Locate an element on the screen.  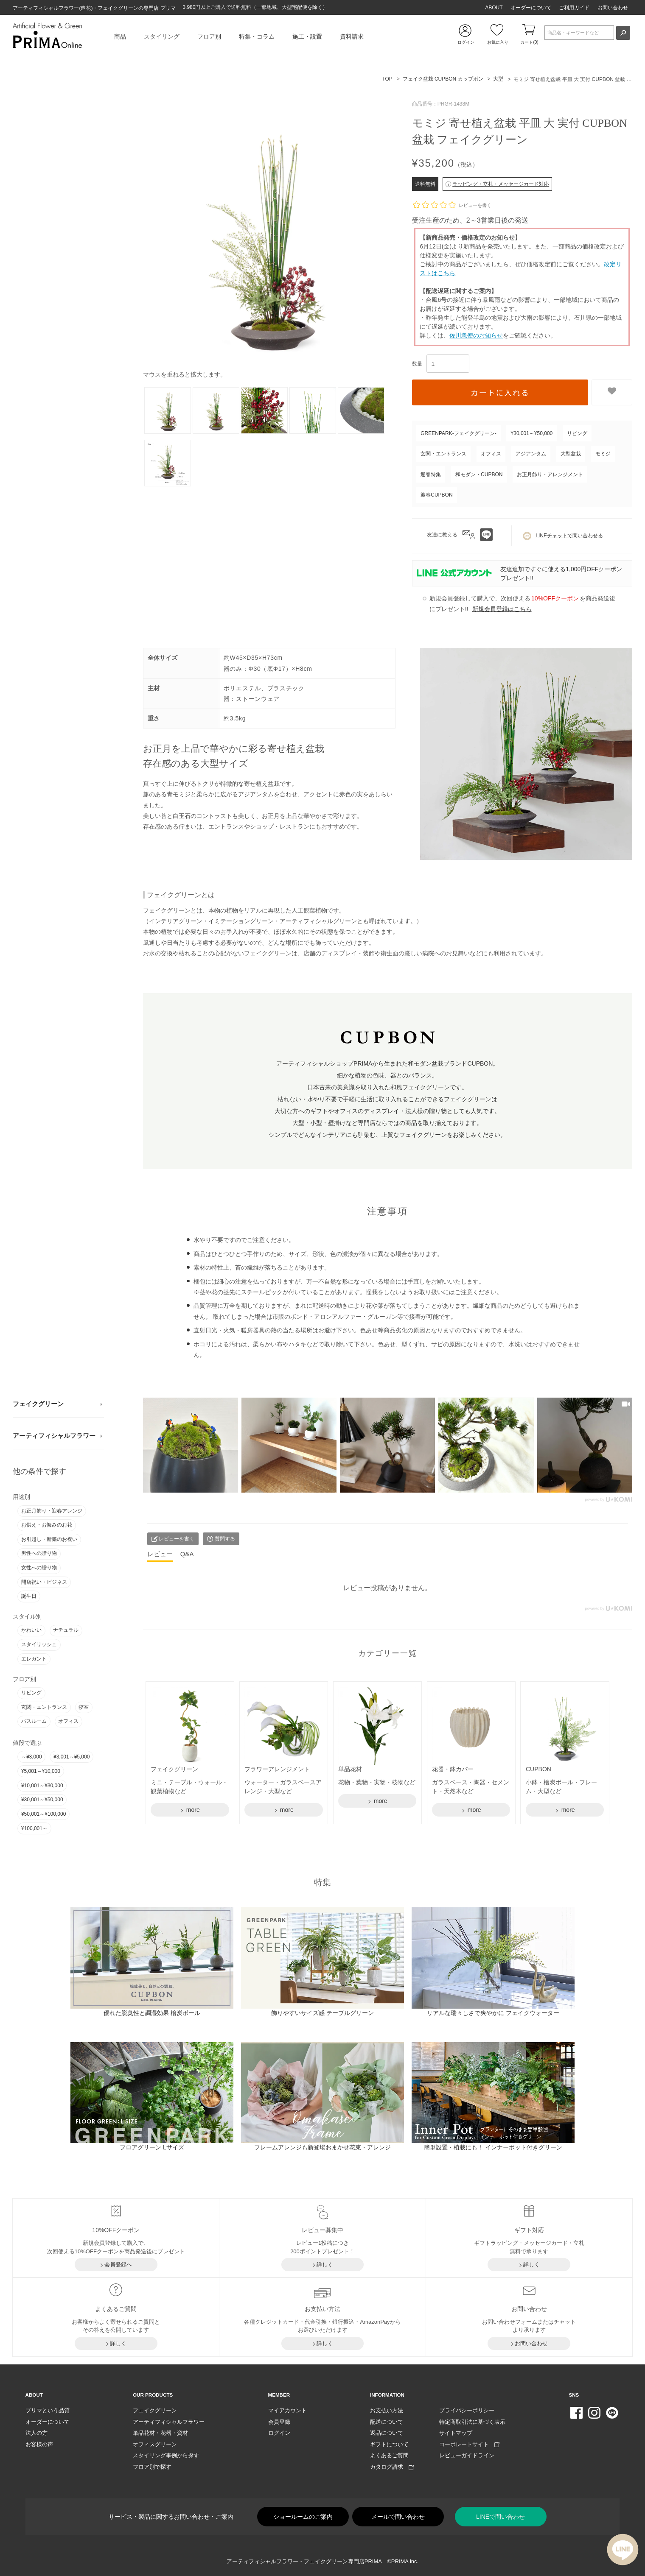
ギフトについて is located at coordinates (389, 2444).